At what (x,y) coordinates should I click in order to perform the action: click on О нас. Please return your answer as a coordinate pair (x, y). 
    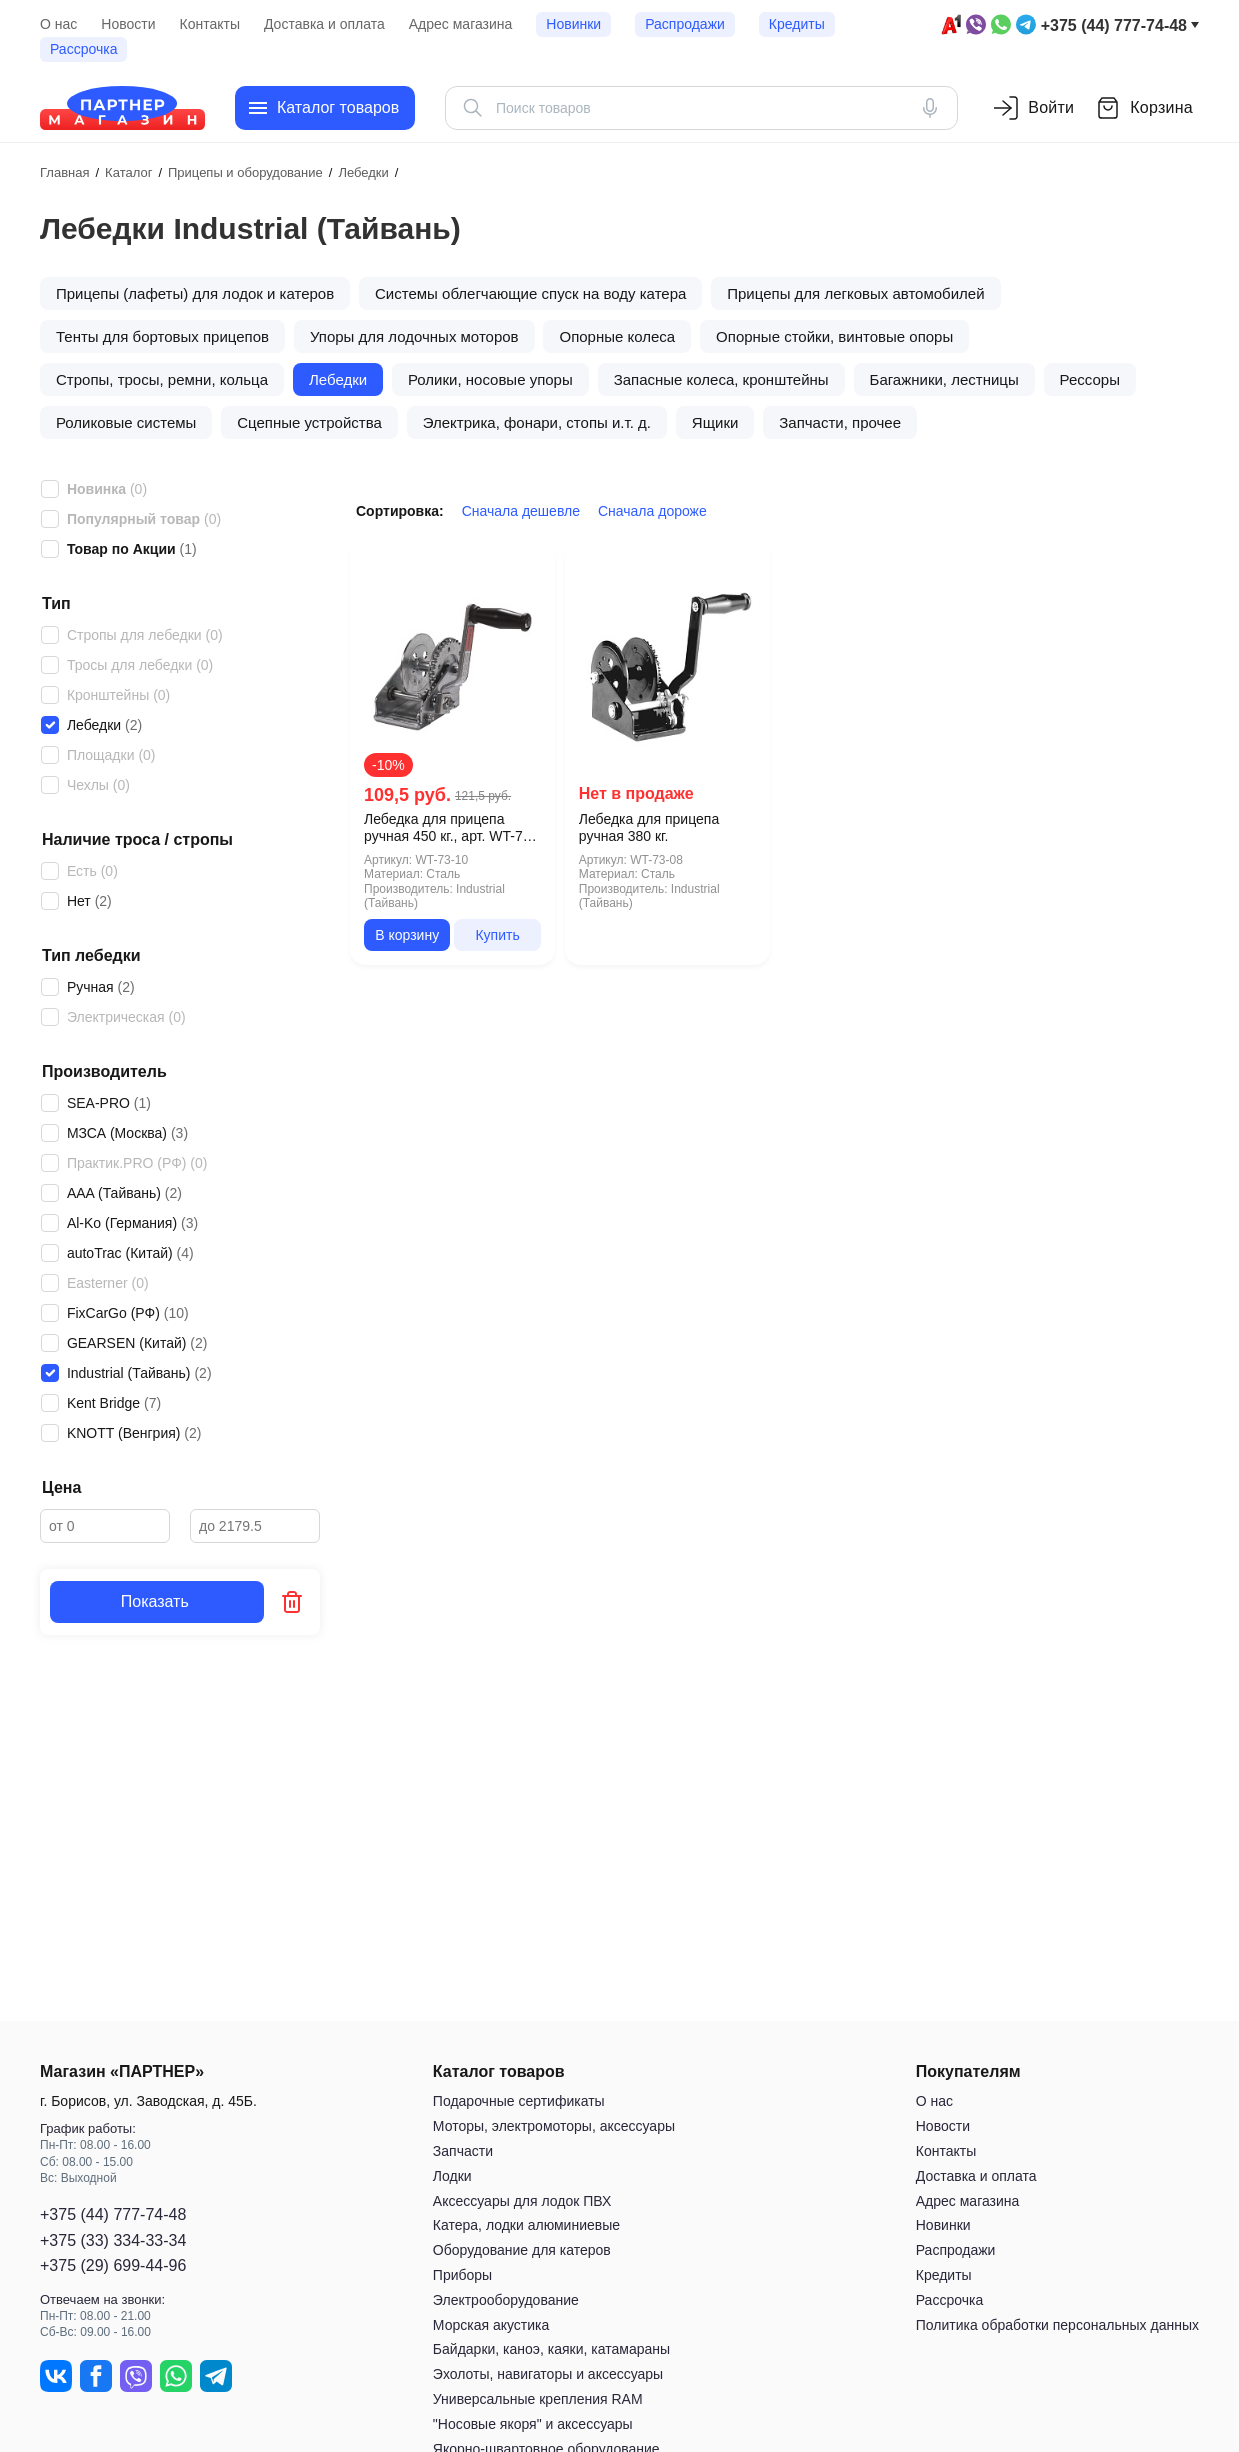
    Looking at the image, I should click on (58, 24).